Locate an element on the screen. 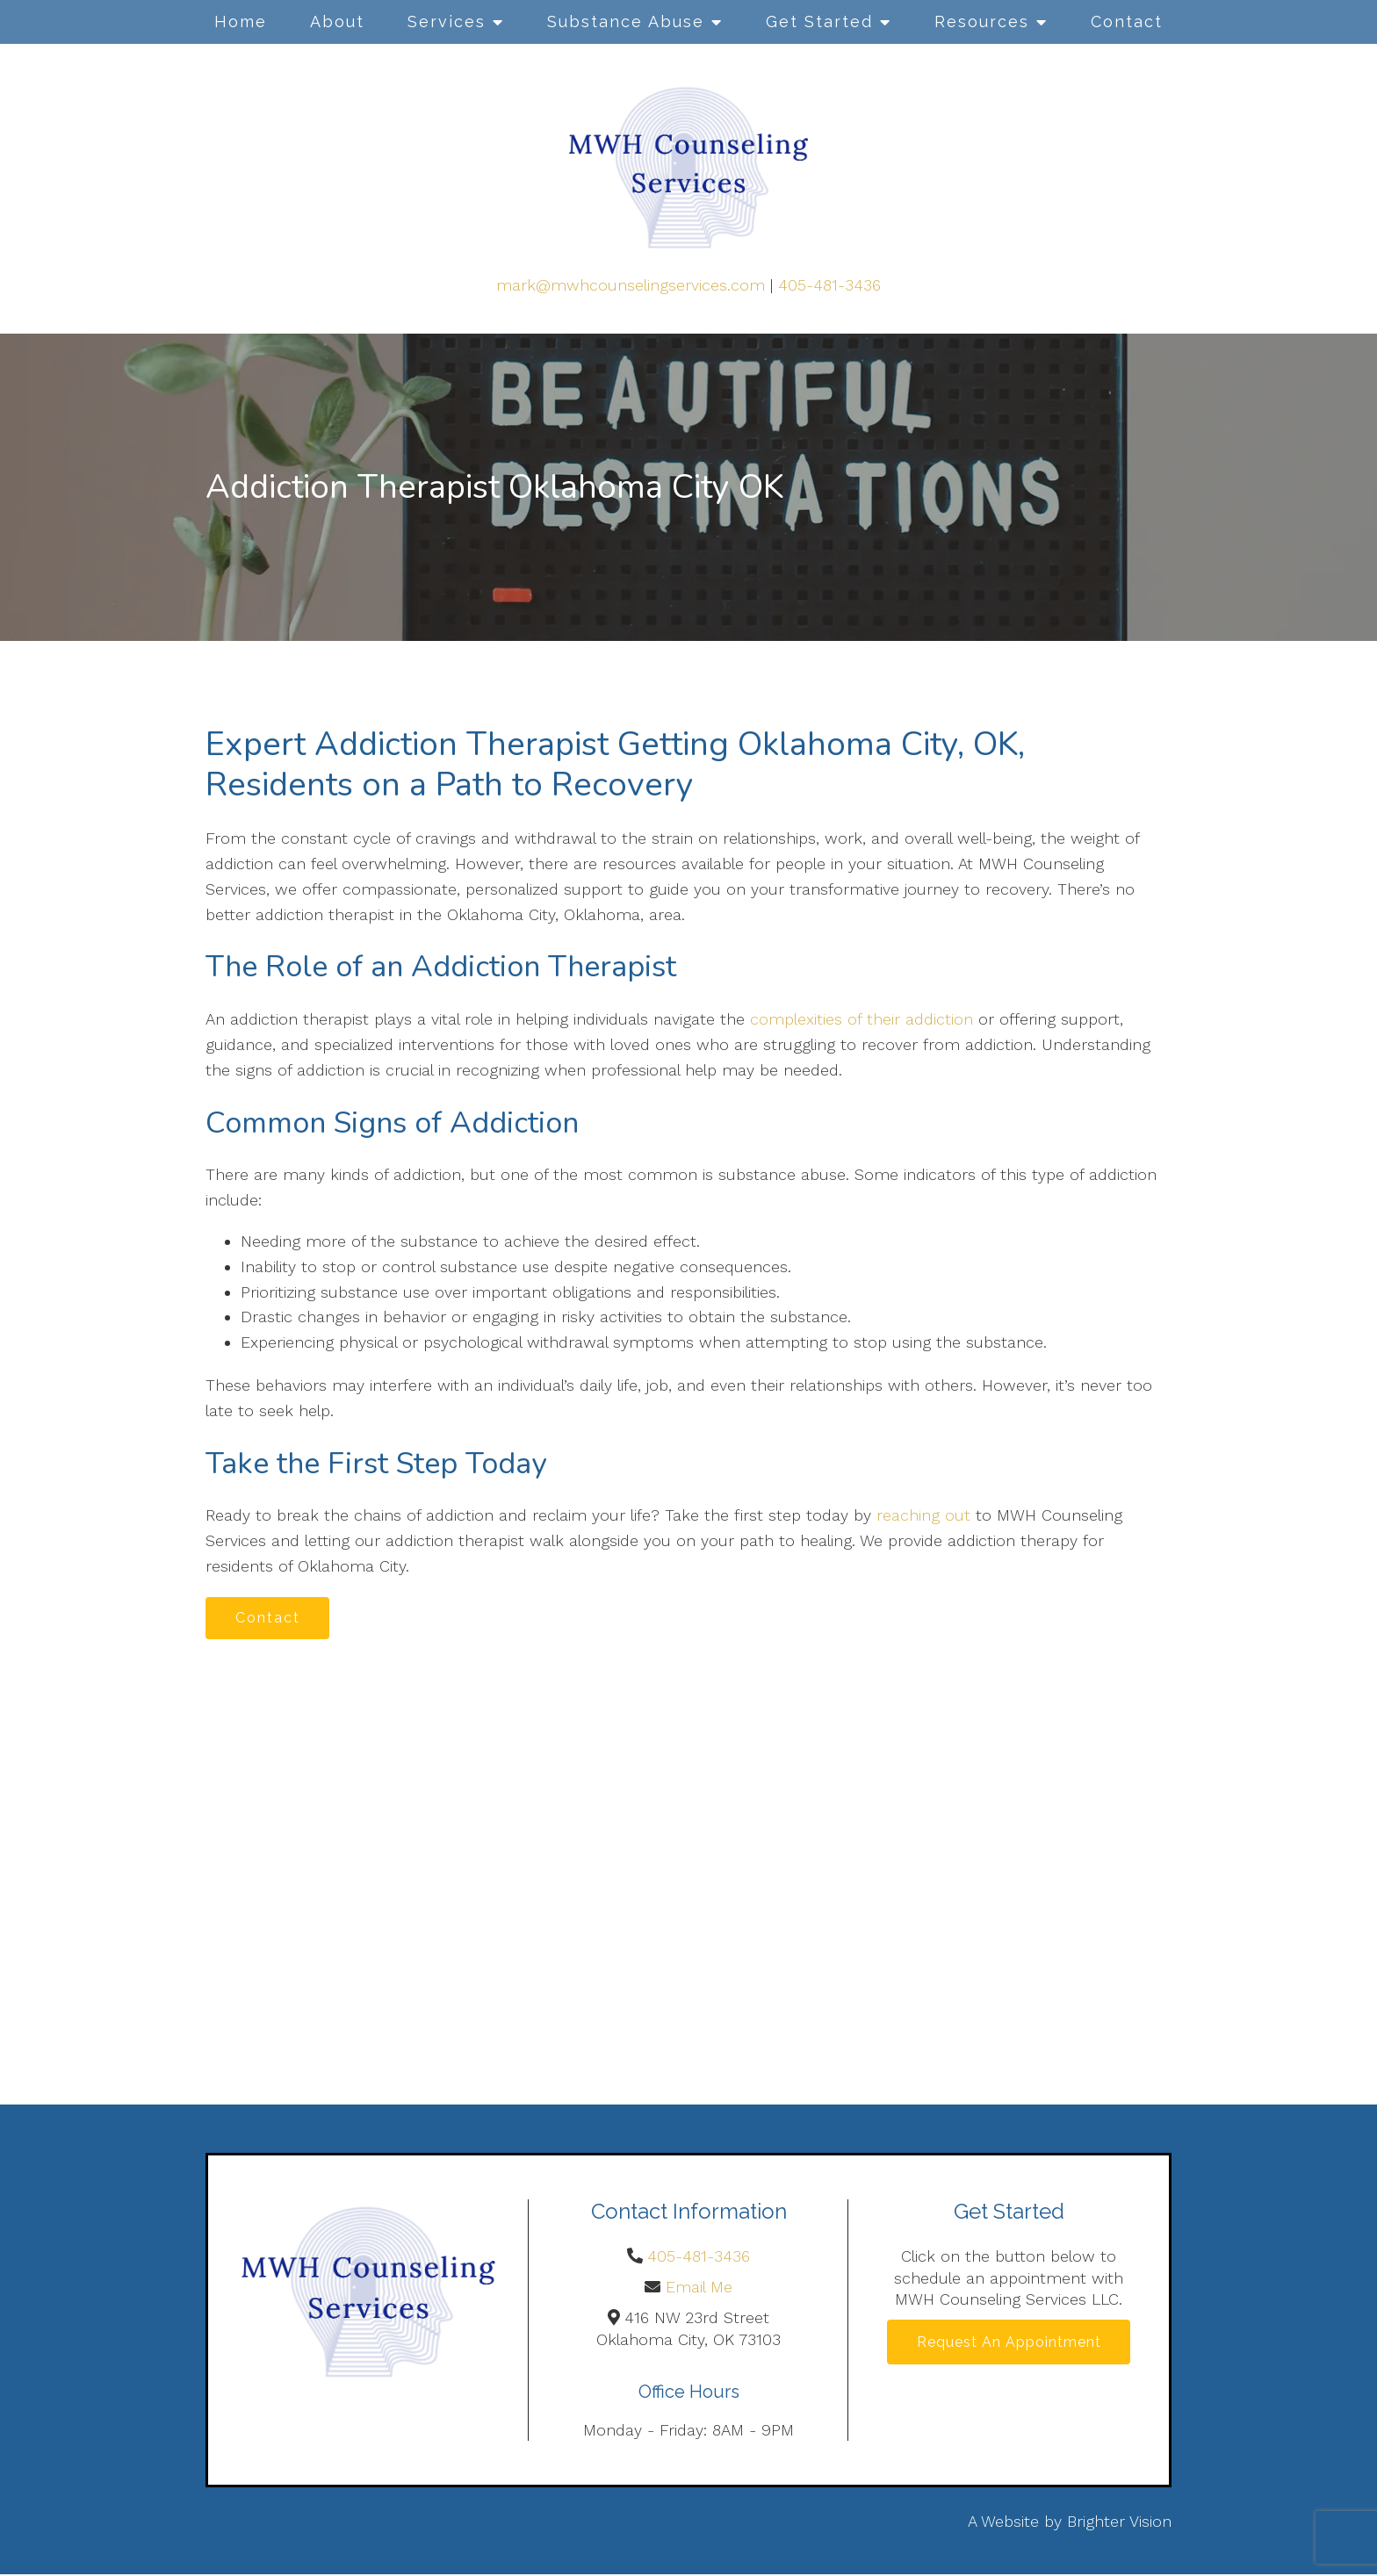 This screenshot has height=2576, width=1377. Home is located at coordinates (240, 21).